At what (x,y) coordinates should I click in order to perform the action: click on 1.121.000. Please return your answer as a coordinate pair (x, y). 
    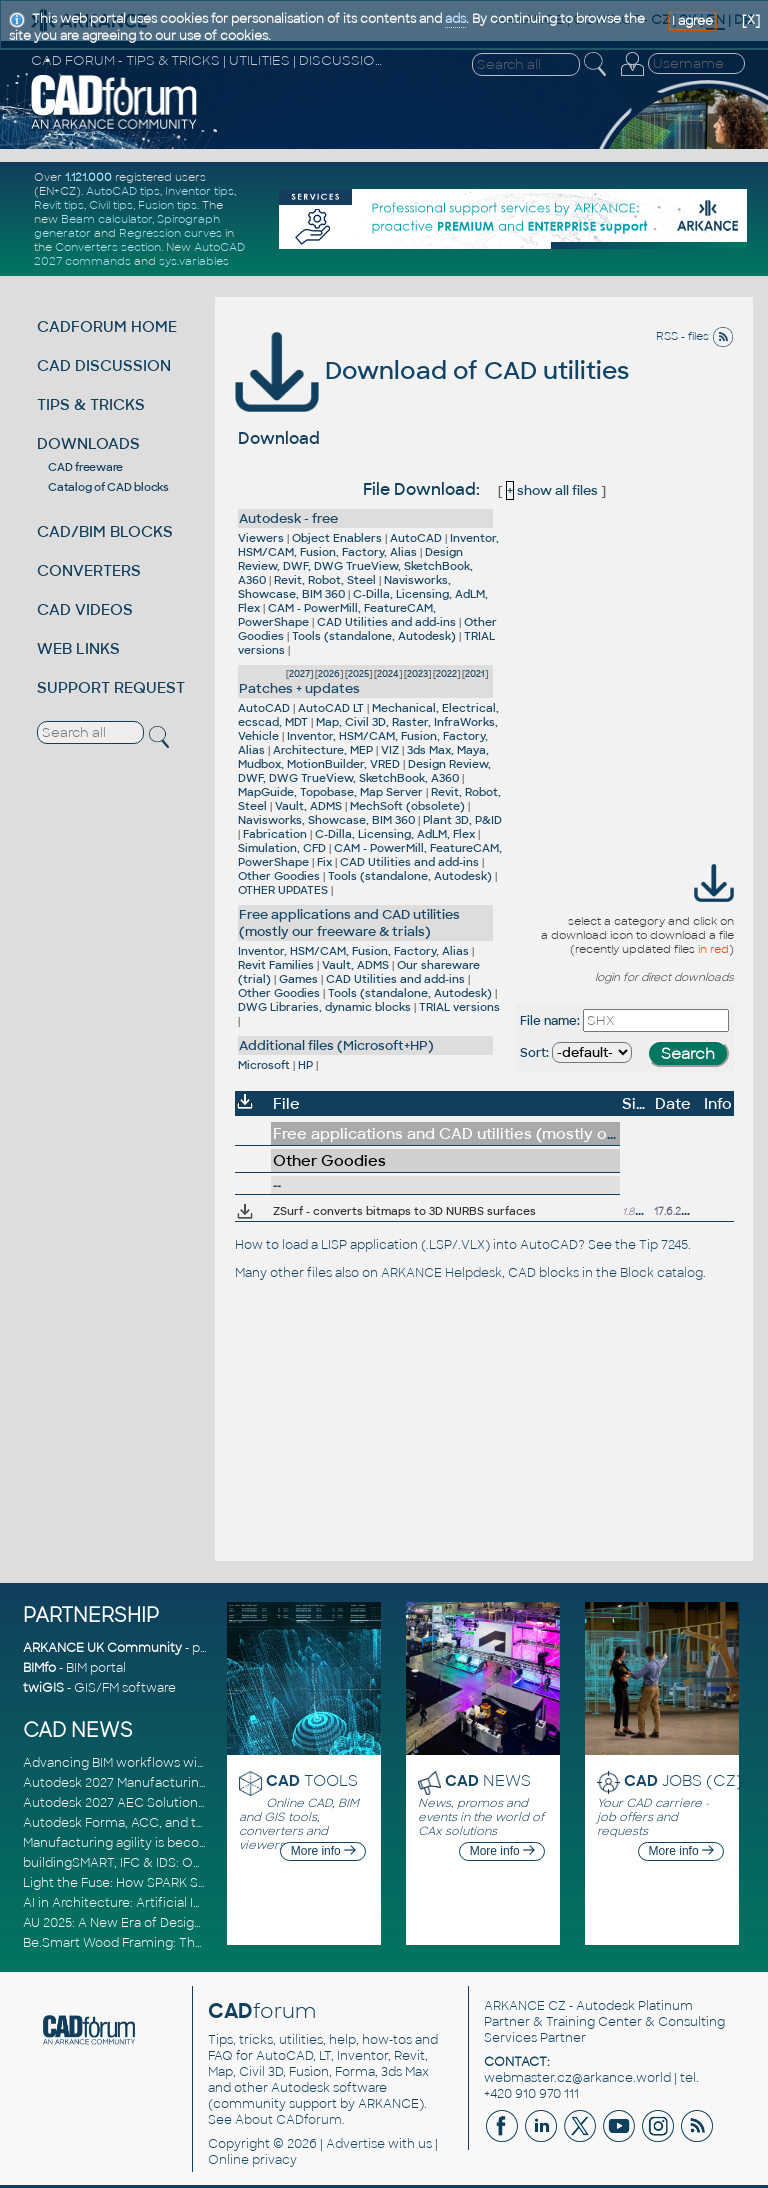
    Looking at the image, I should click on (88, 177).